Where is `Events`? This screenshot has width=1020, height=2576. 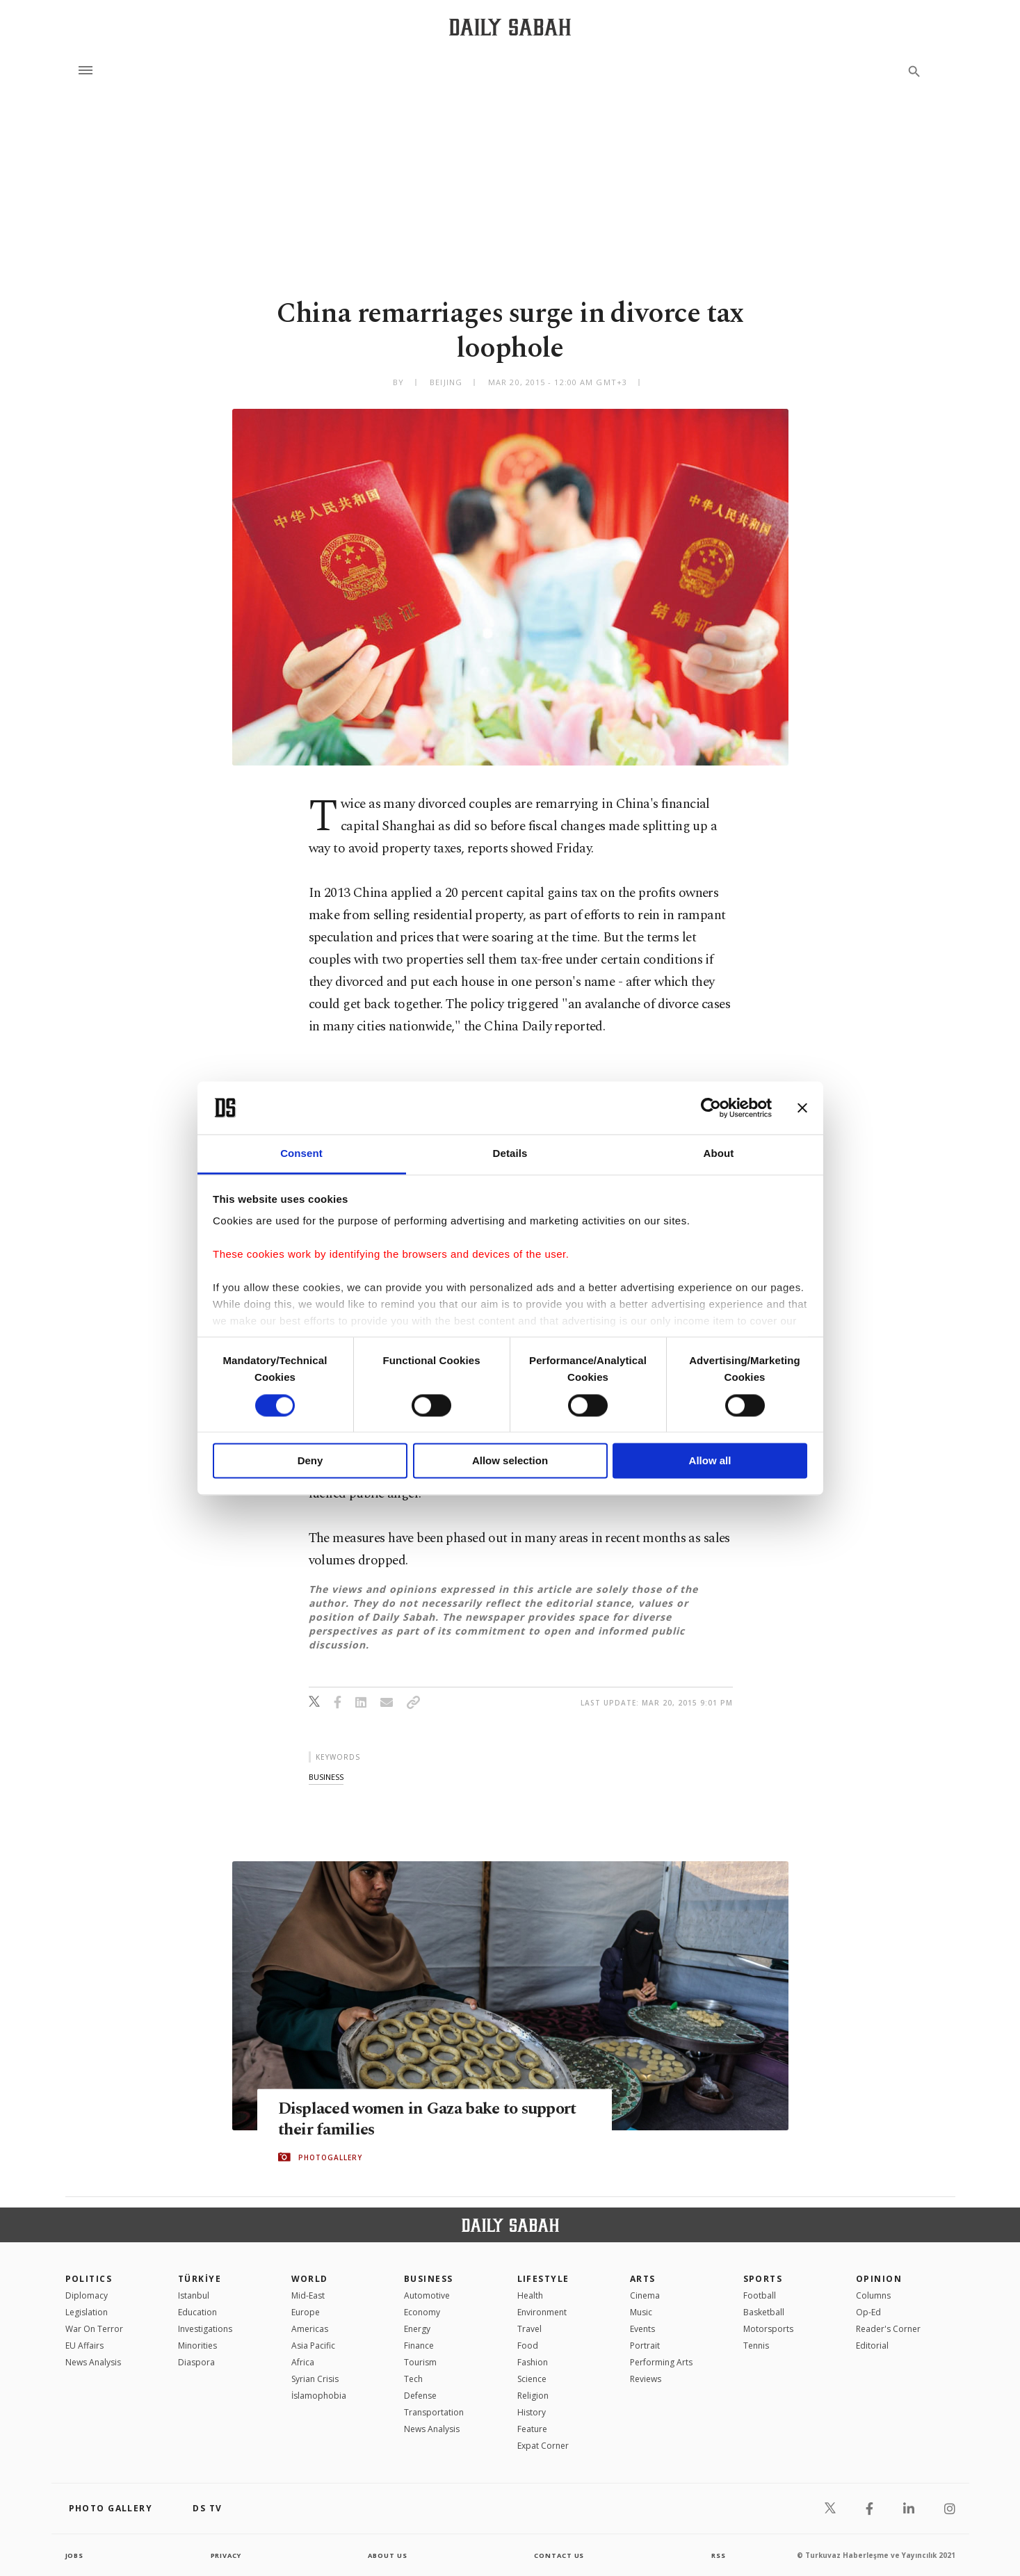
Events is located at coordinates (642, 2329).